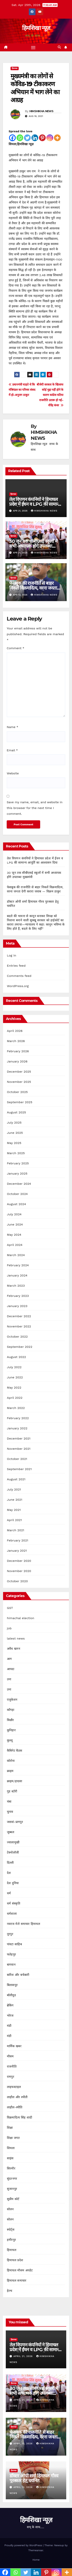 The width and height of the screenshot is (72, 2576). I want to click on May 2022, so click(14, 1387).